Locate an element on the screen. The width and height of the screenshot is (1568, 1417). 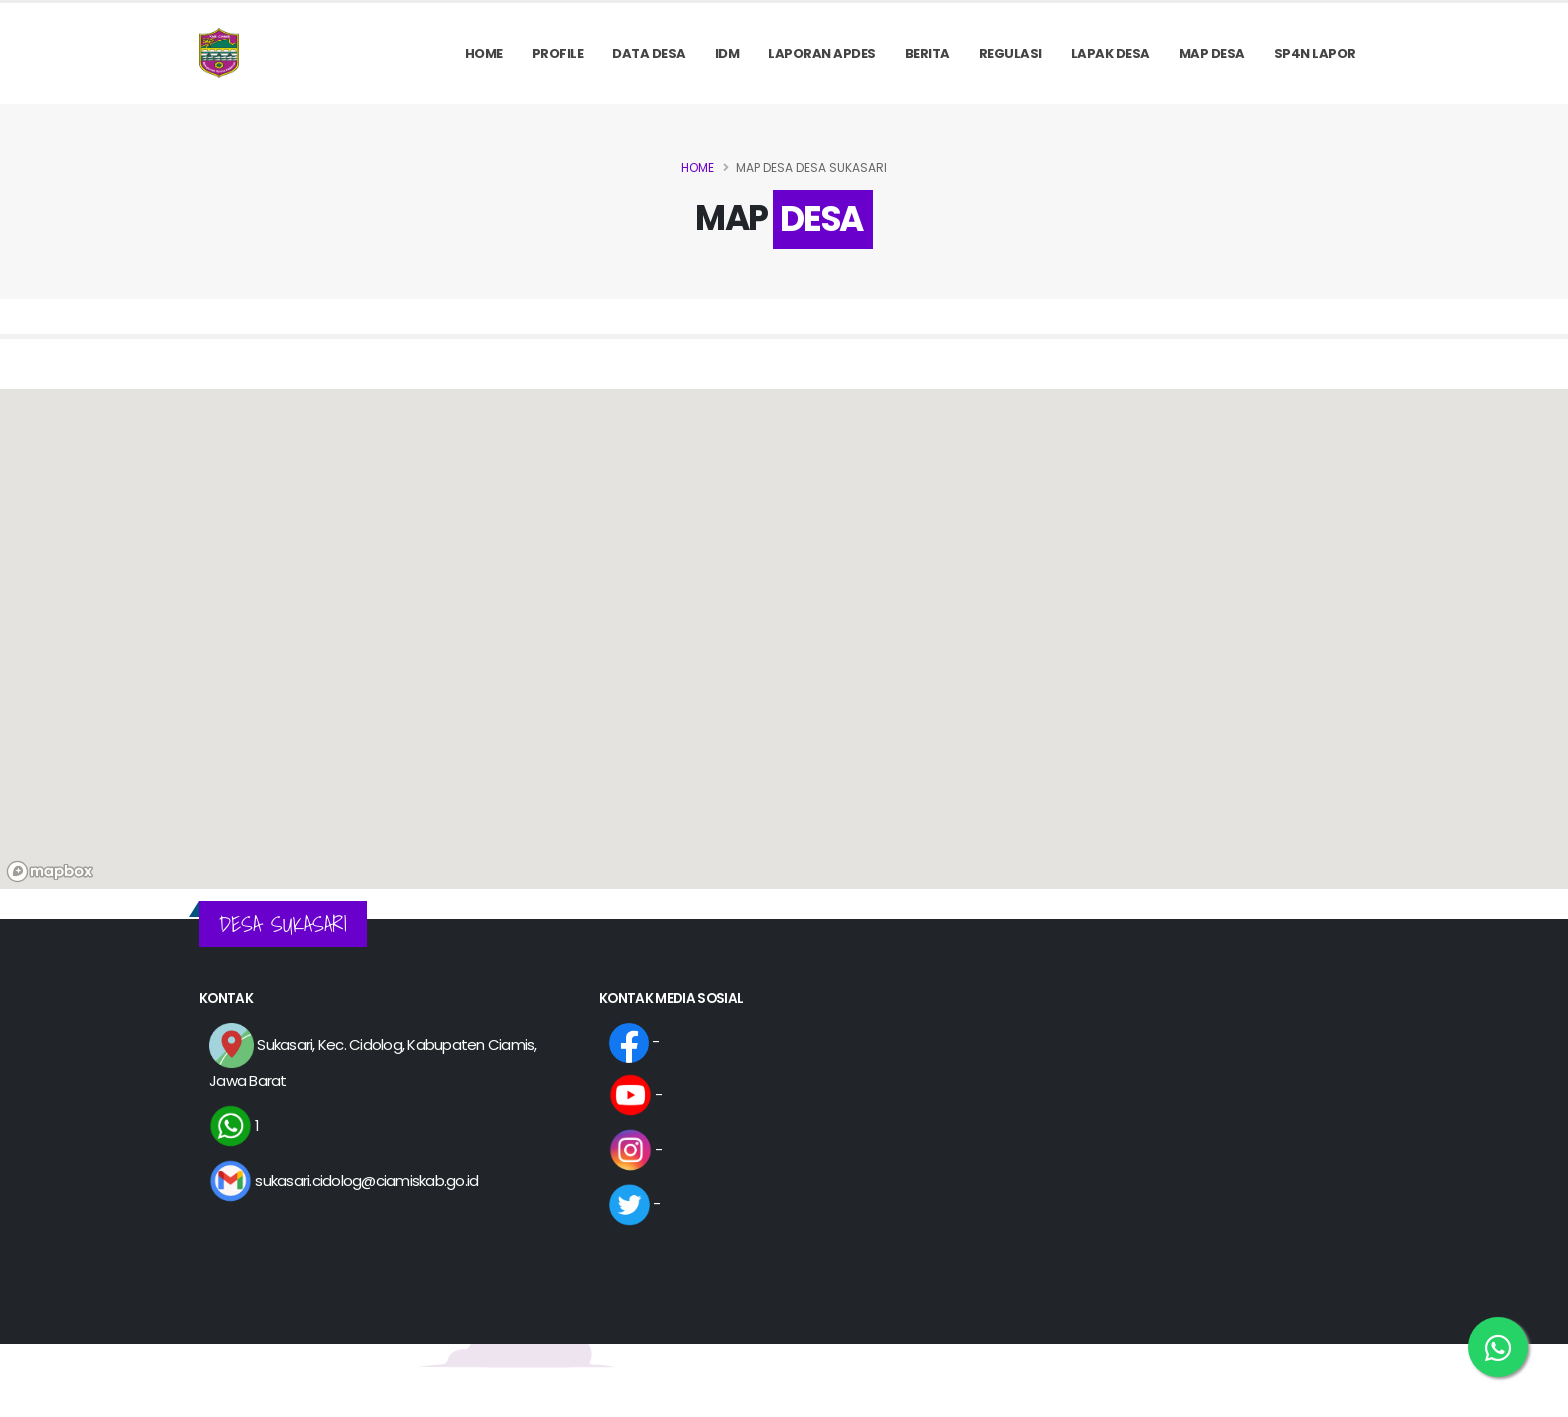
Data Desa is located at coordinates (649, 53).